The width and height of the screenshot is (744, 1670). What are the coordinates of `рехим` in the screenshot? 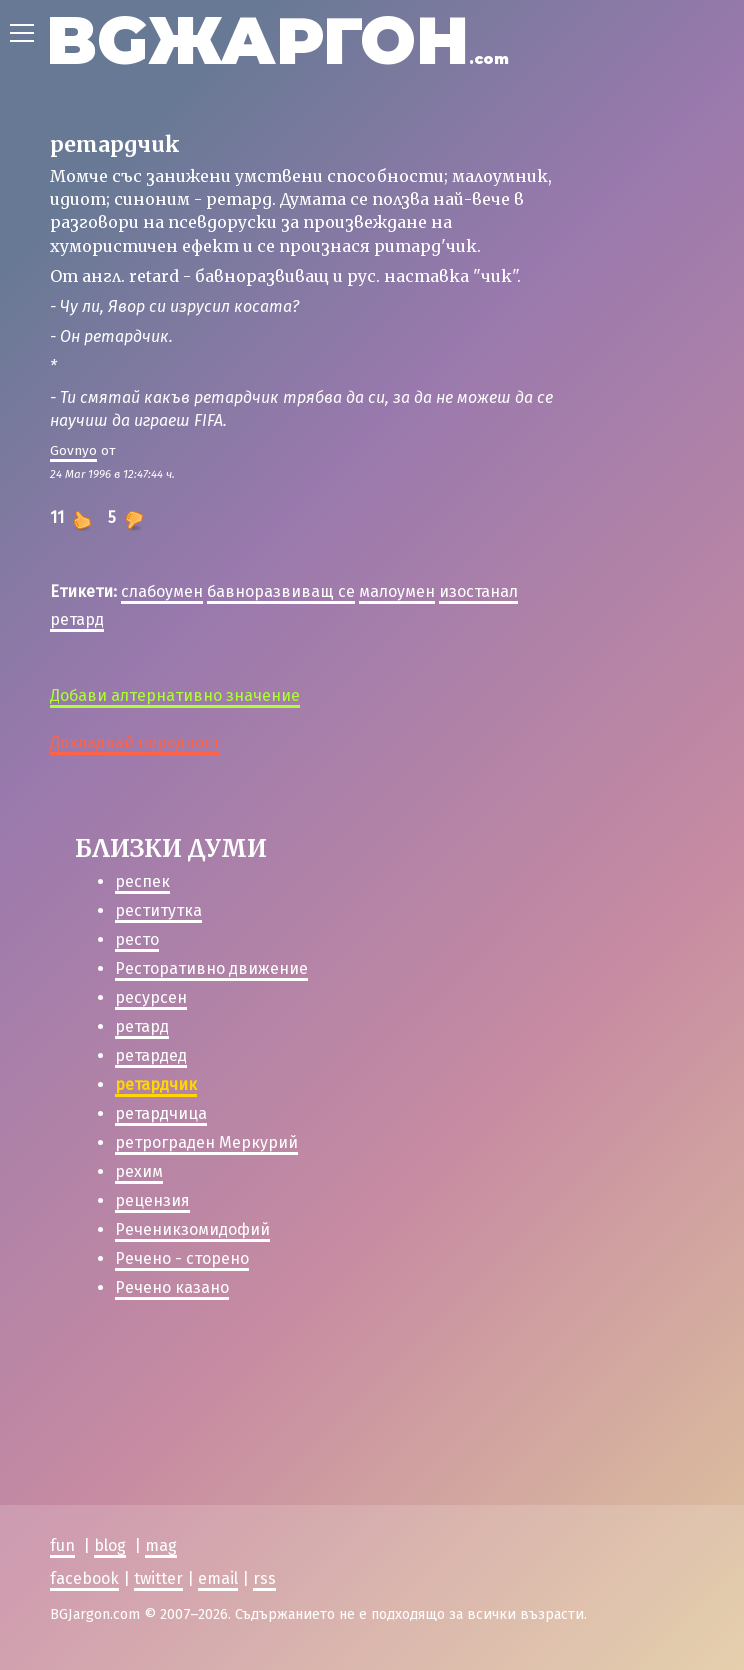 It's located at (139, 1171).